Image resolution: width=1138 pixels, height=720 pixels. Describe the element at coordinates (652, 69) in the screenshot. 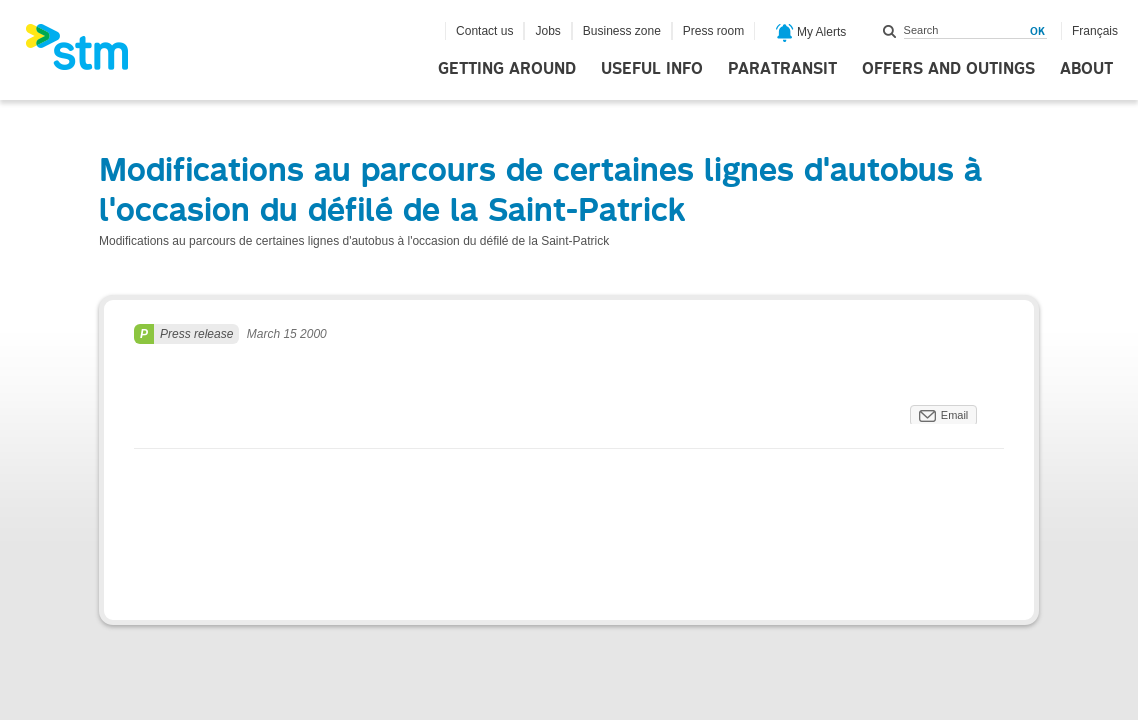

I see `Useful info` at that location.